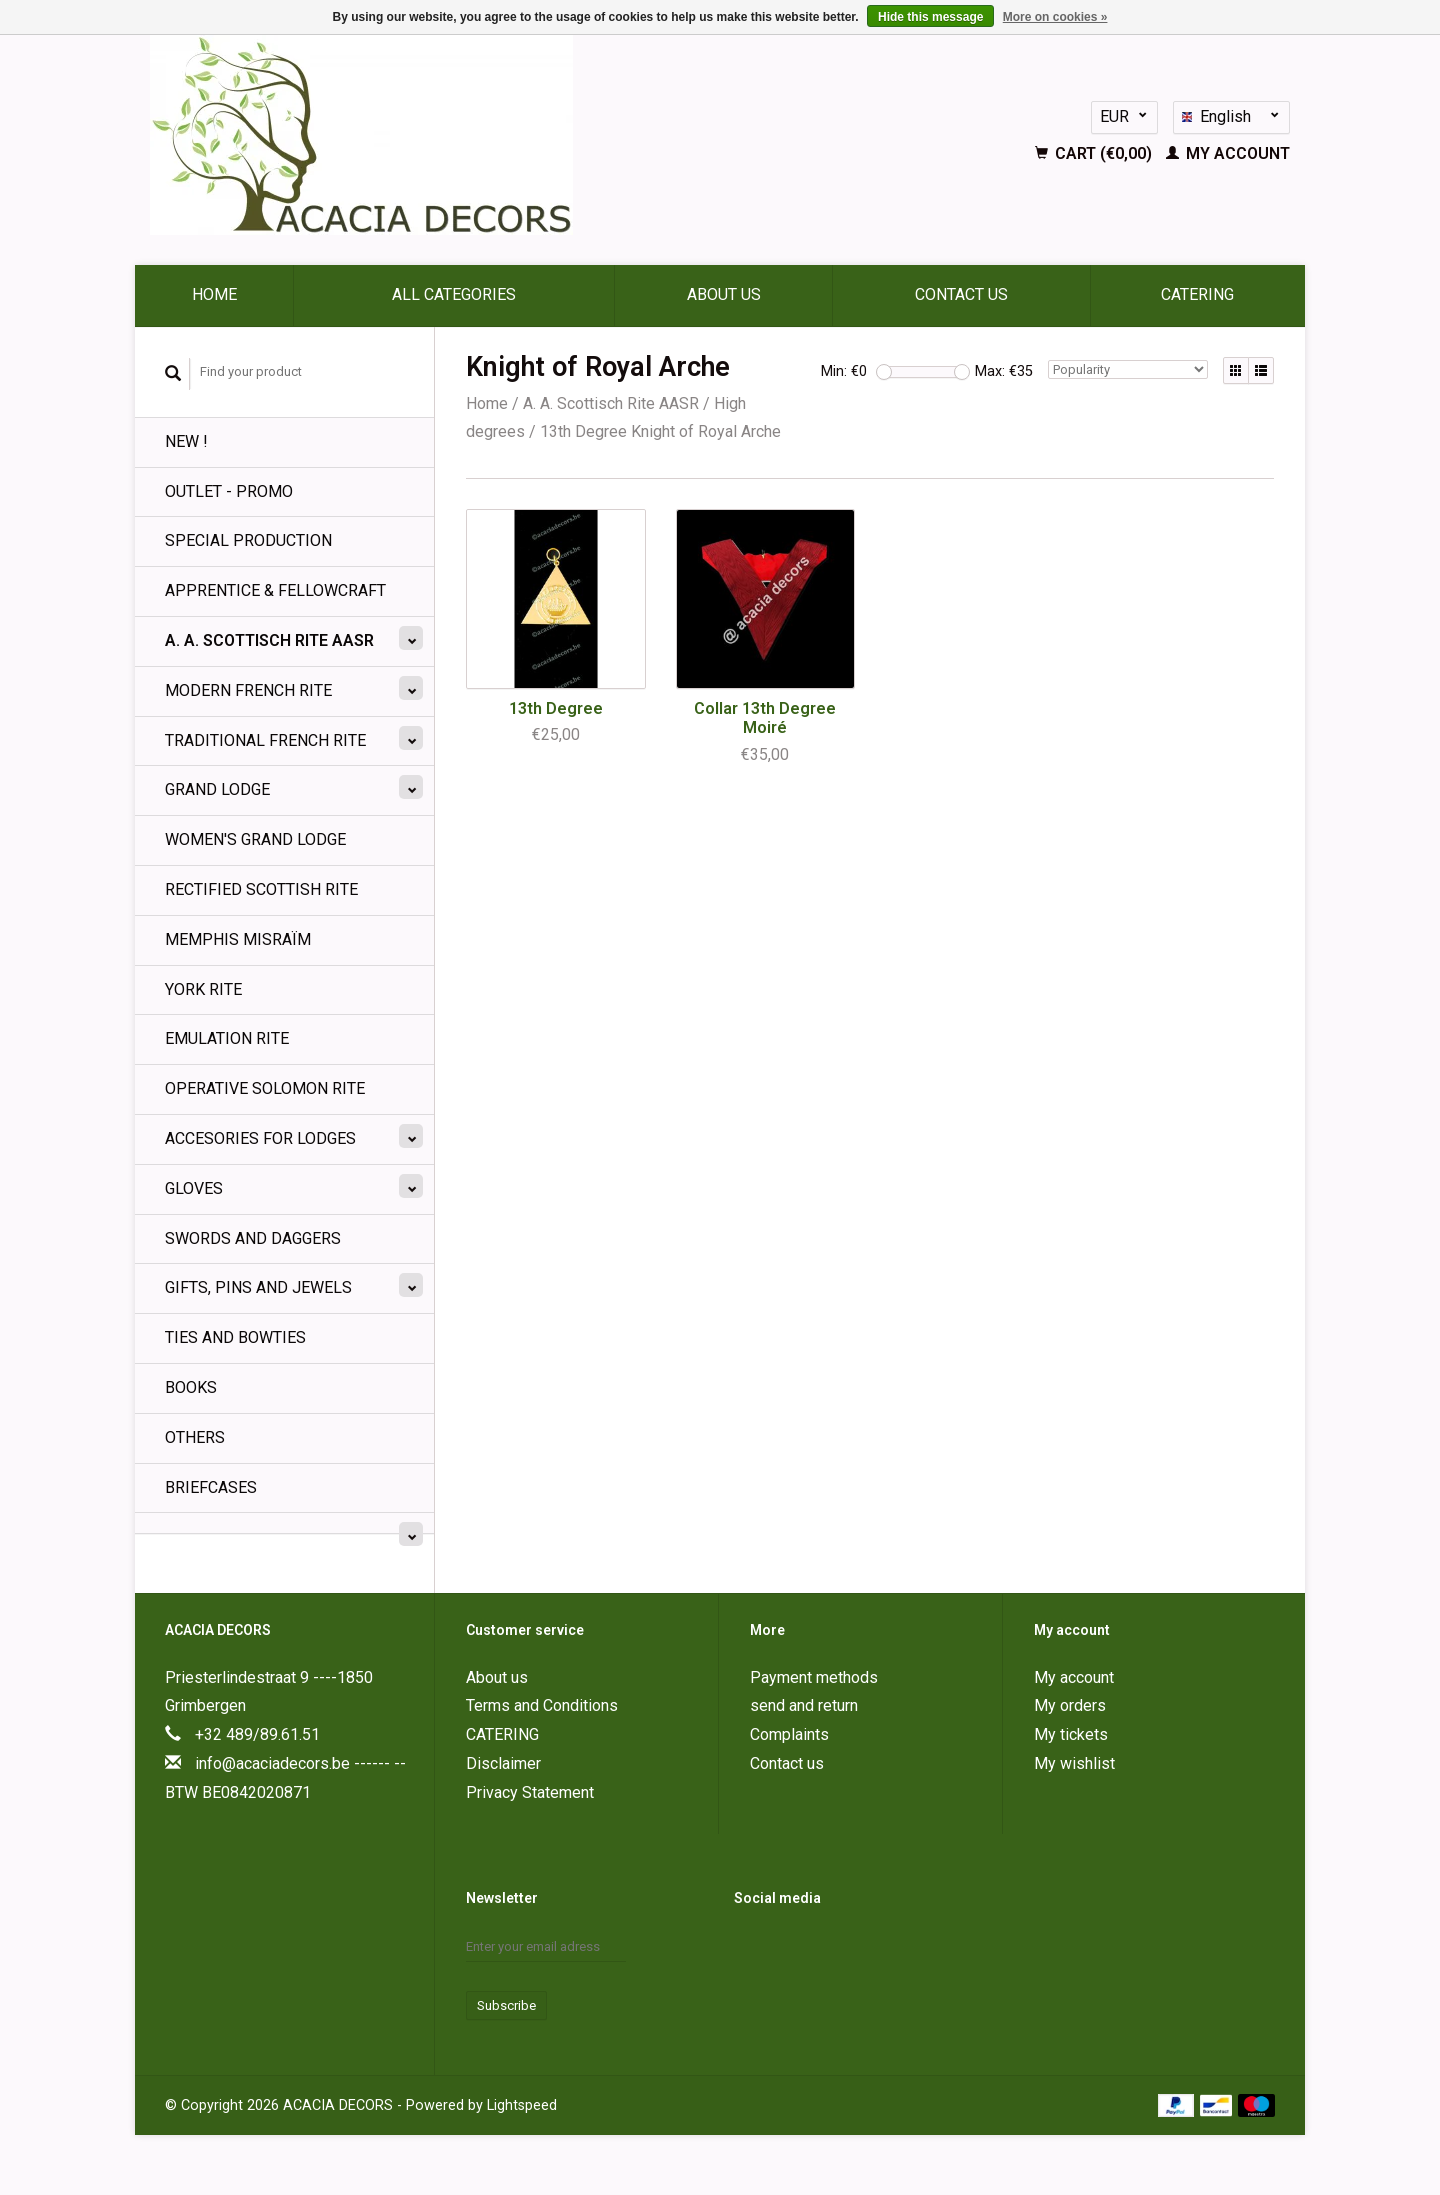 This screenshot has width=1440, height=2195. I want to click on My wishlist, so click(1074, 1763).